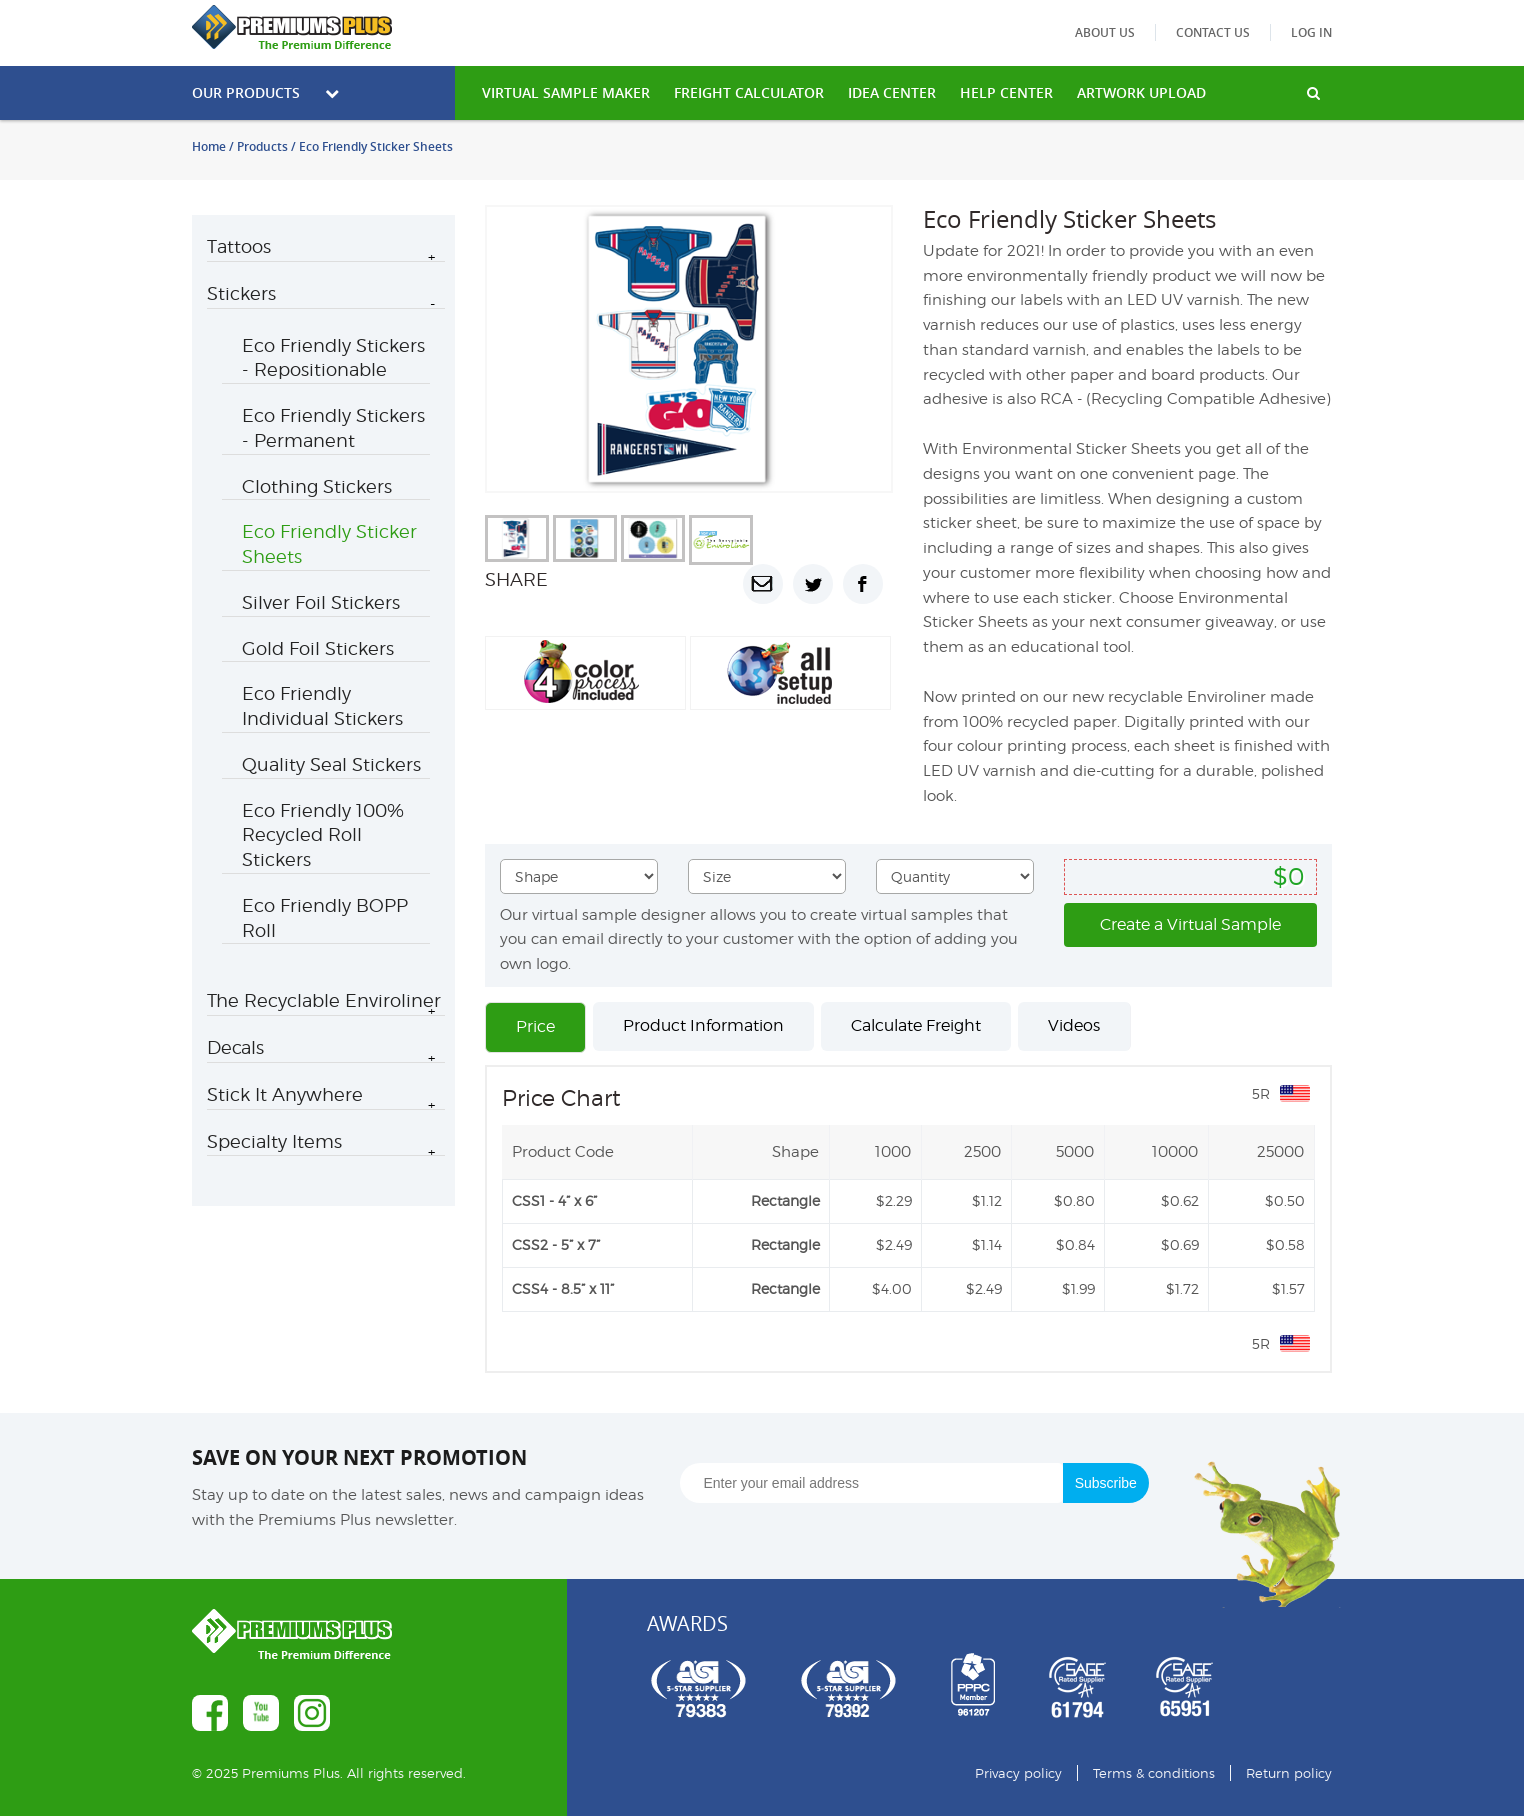 This screenshot has width=1524, height=1816. Describe the element at coordinates (987, 1244) in the screenshot. I see `$1.14` at that location.